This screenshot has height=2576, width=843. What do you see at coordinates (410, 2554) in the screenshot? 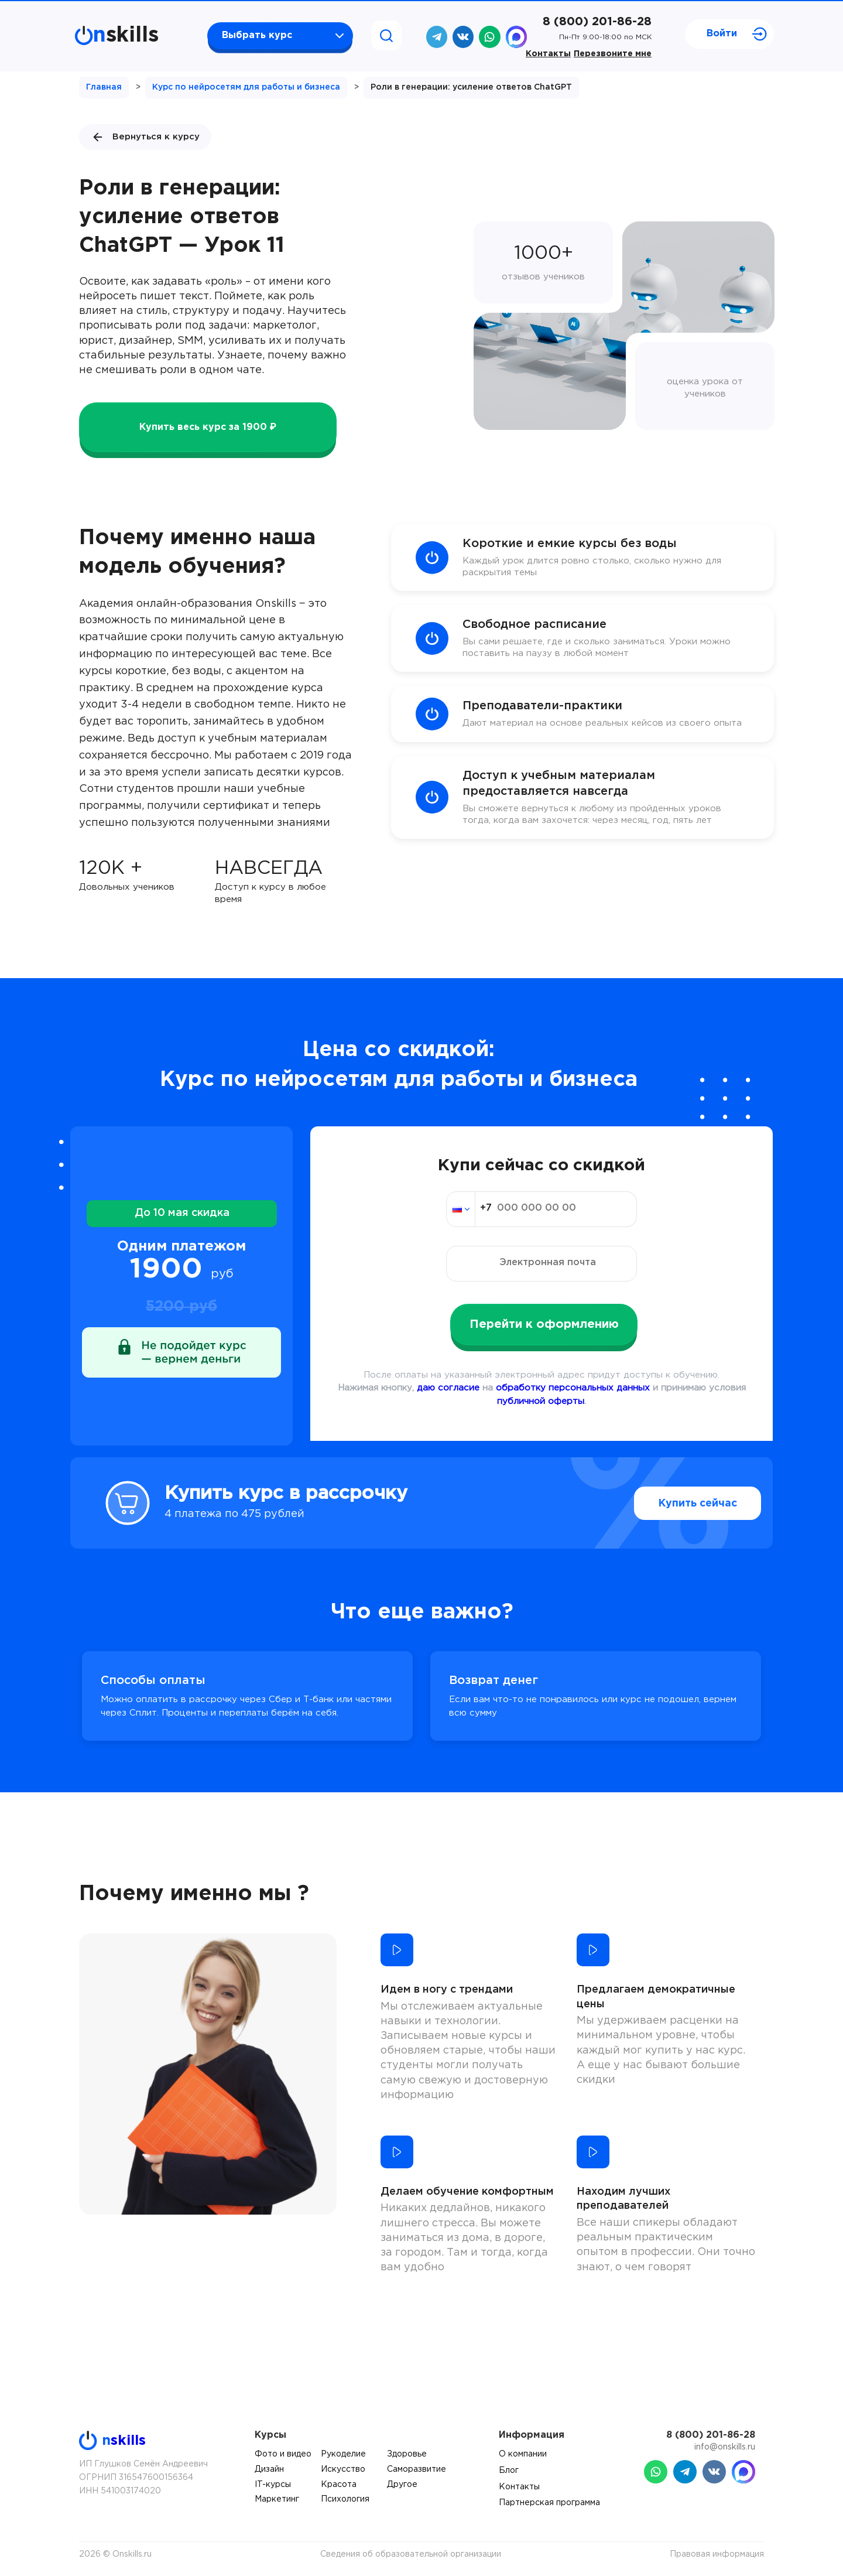
I see `Сведения об образовательной организации` at bounding box center [410, 2554].